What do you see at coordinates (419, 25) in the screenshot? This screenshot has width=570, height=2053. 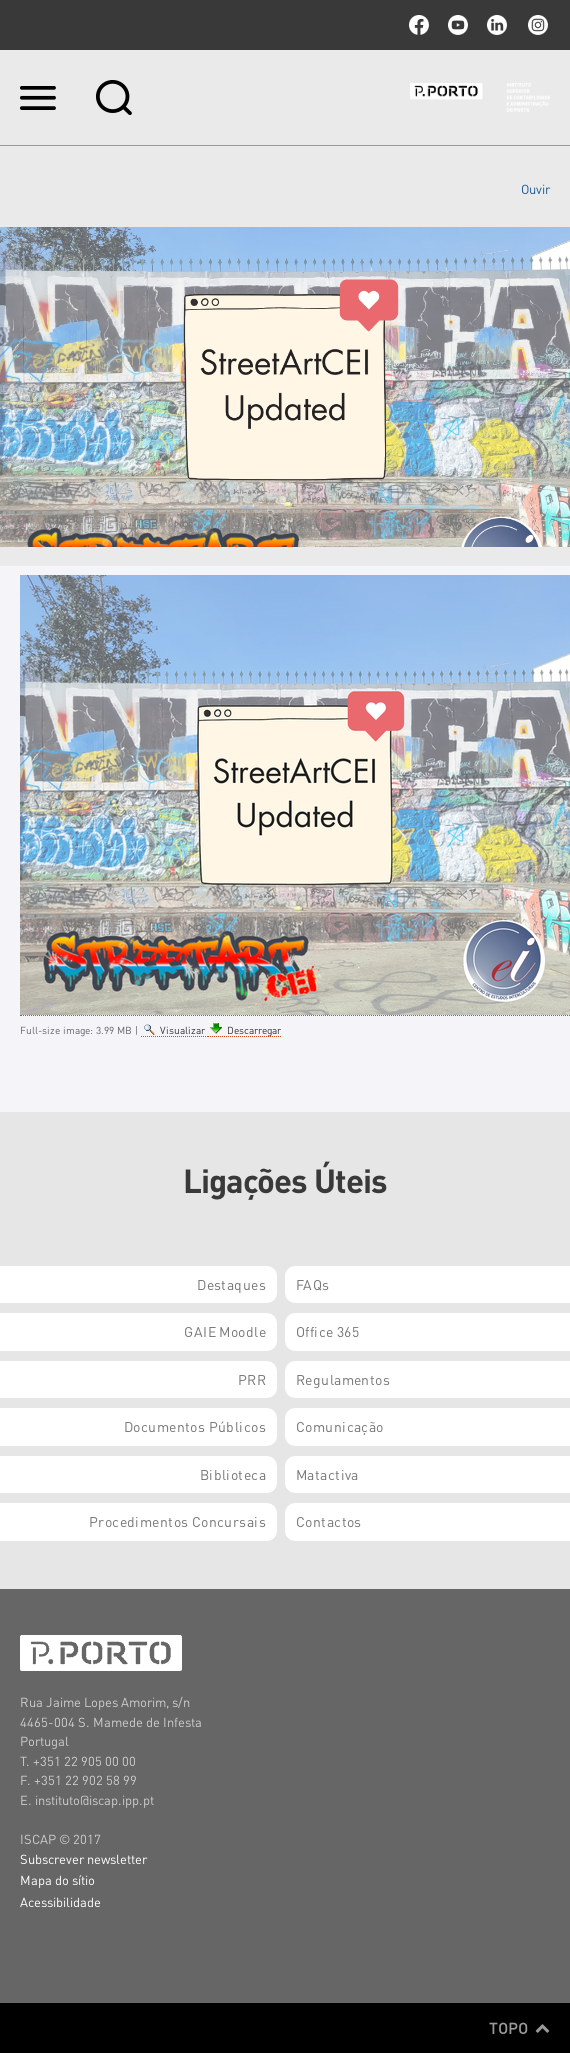 I see `facebook` at bounding box center [419, 25].